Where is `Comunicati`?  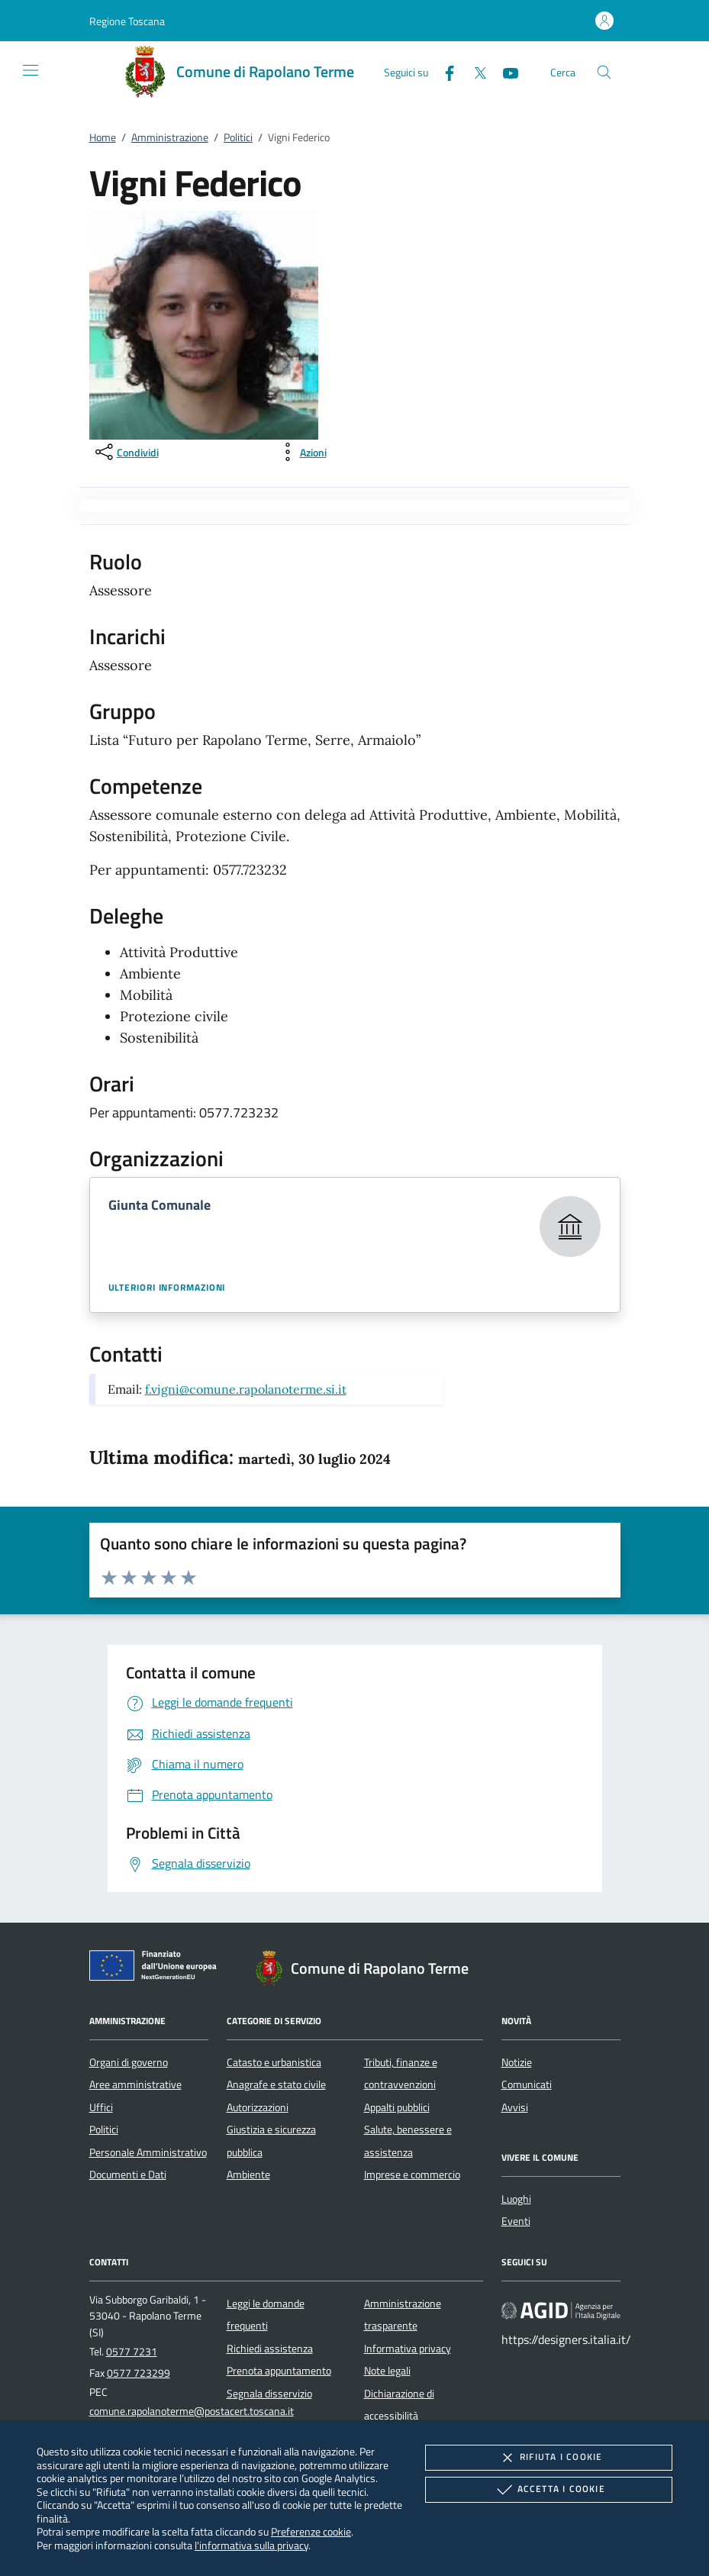 Comunicati is located at coordinates (526, 2084).